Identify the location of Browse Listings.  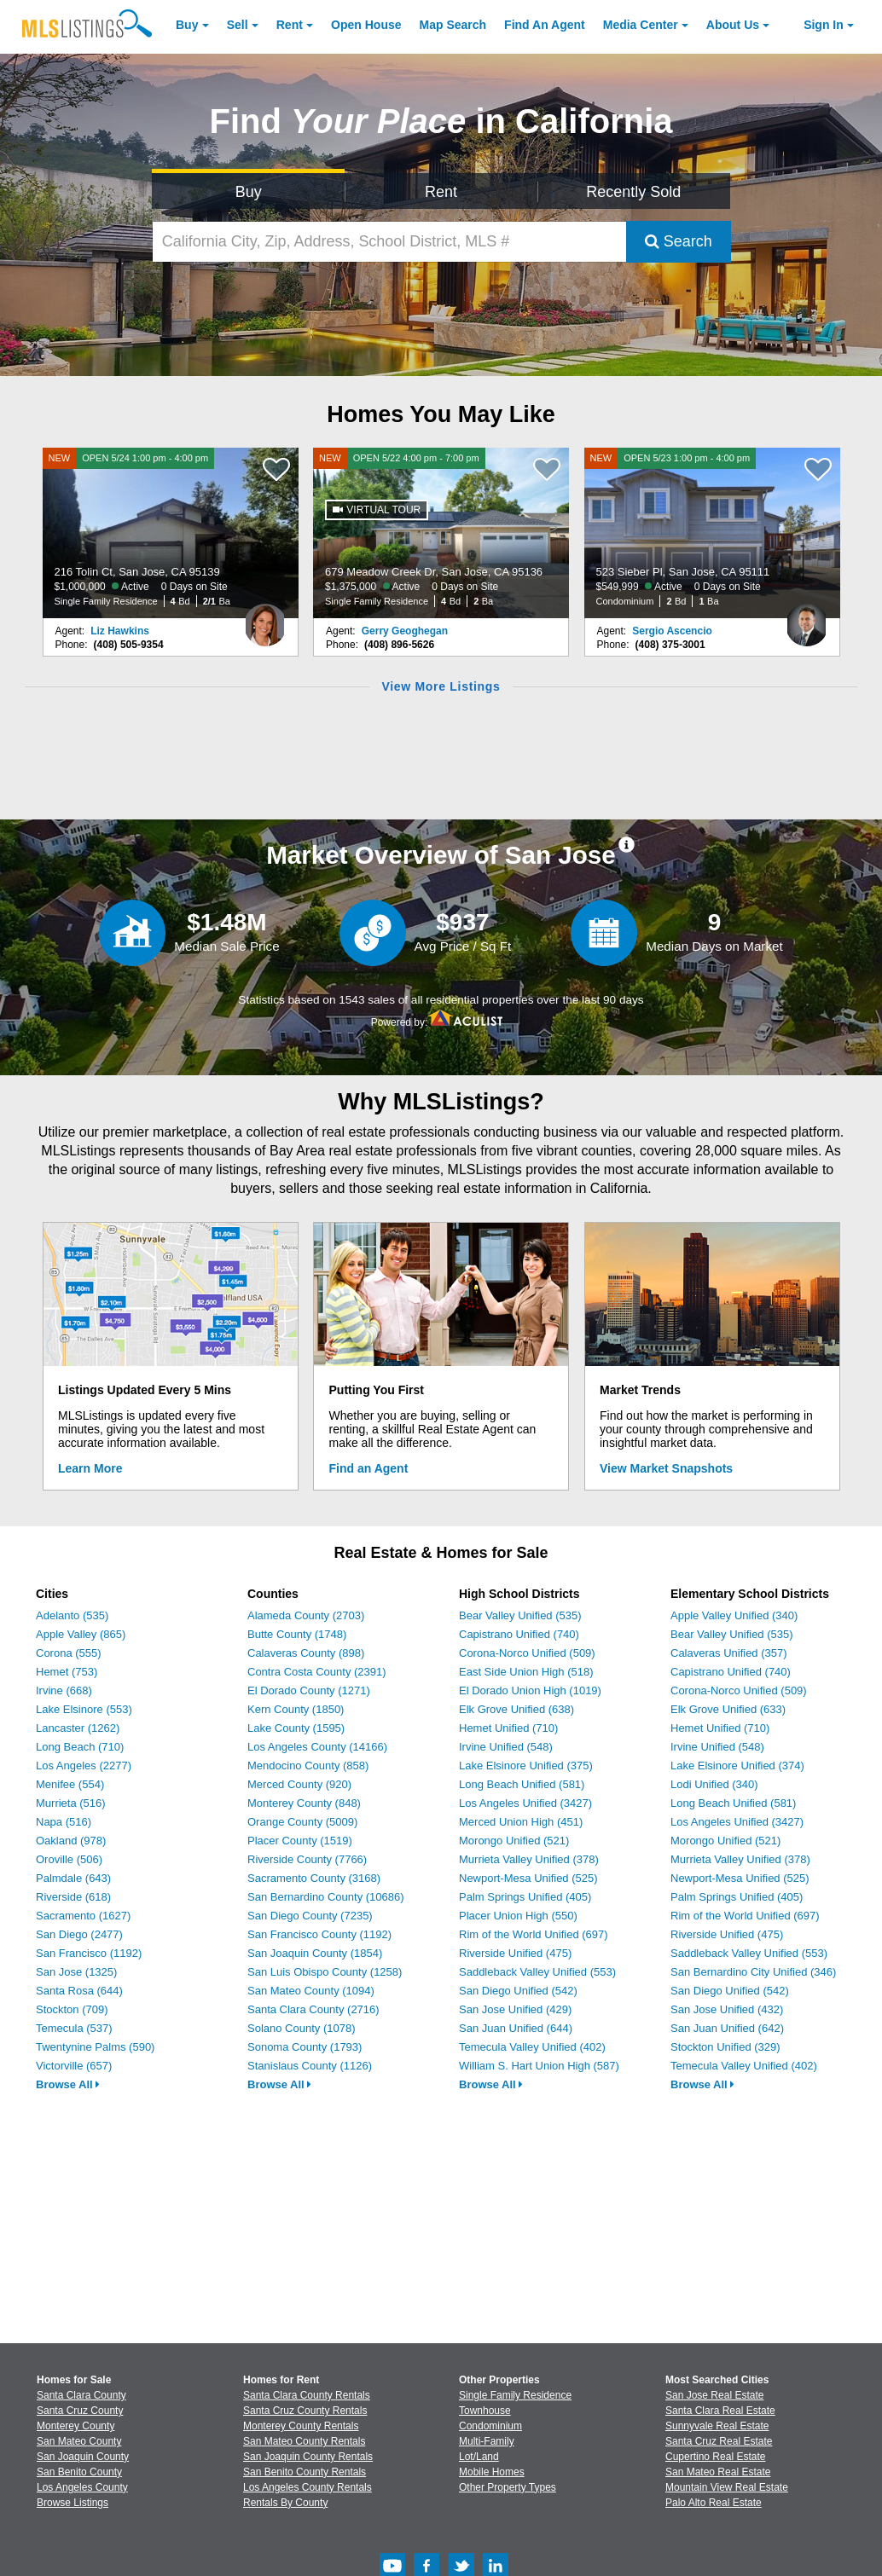
(72, 2503).